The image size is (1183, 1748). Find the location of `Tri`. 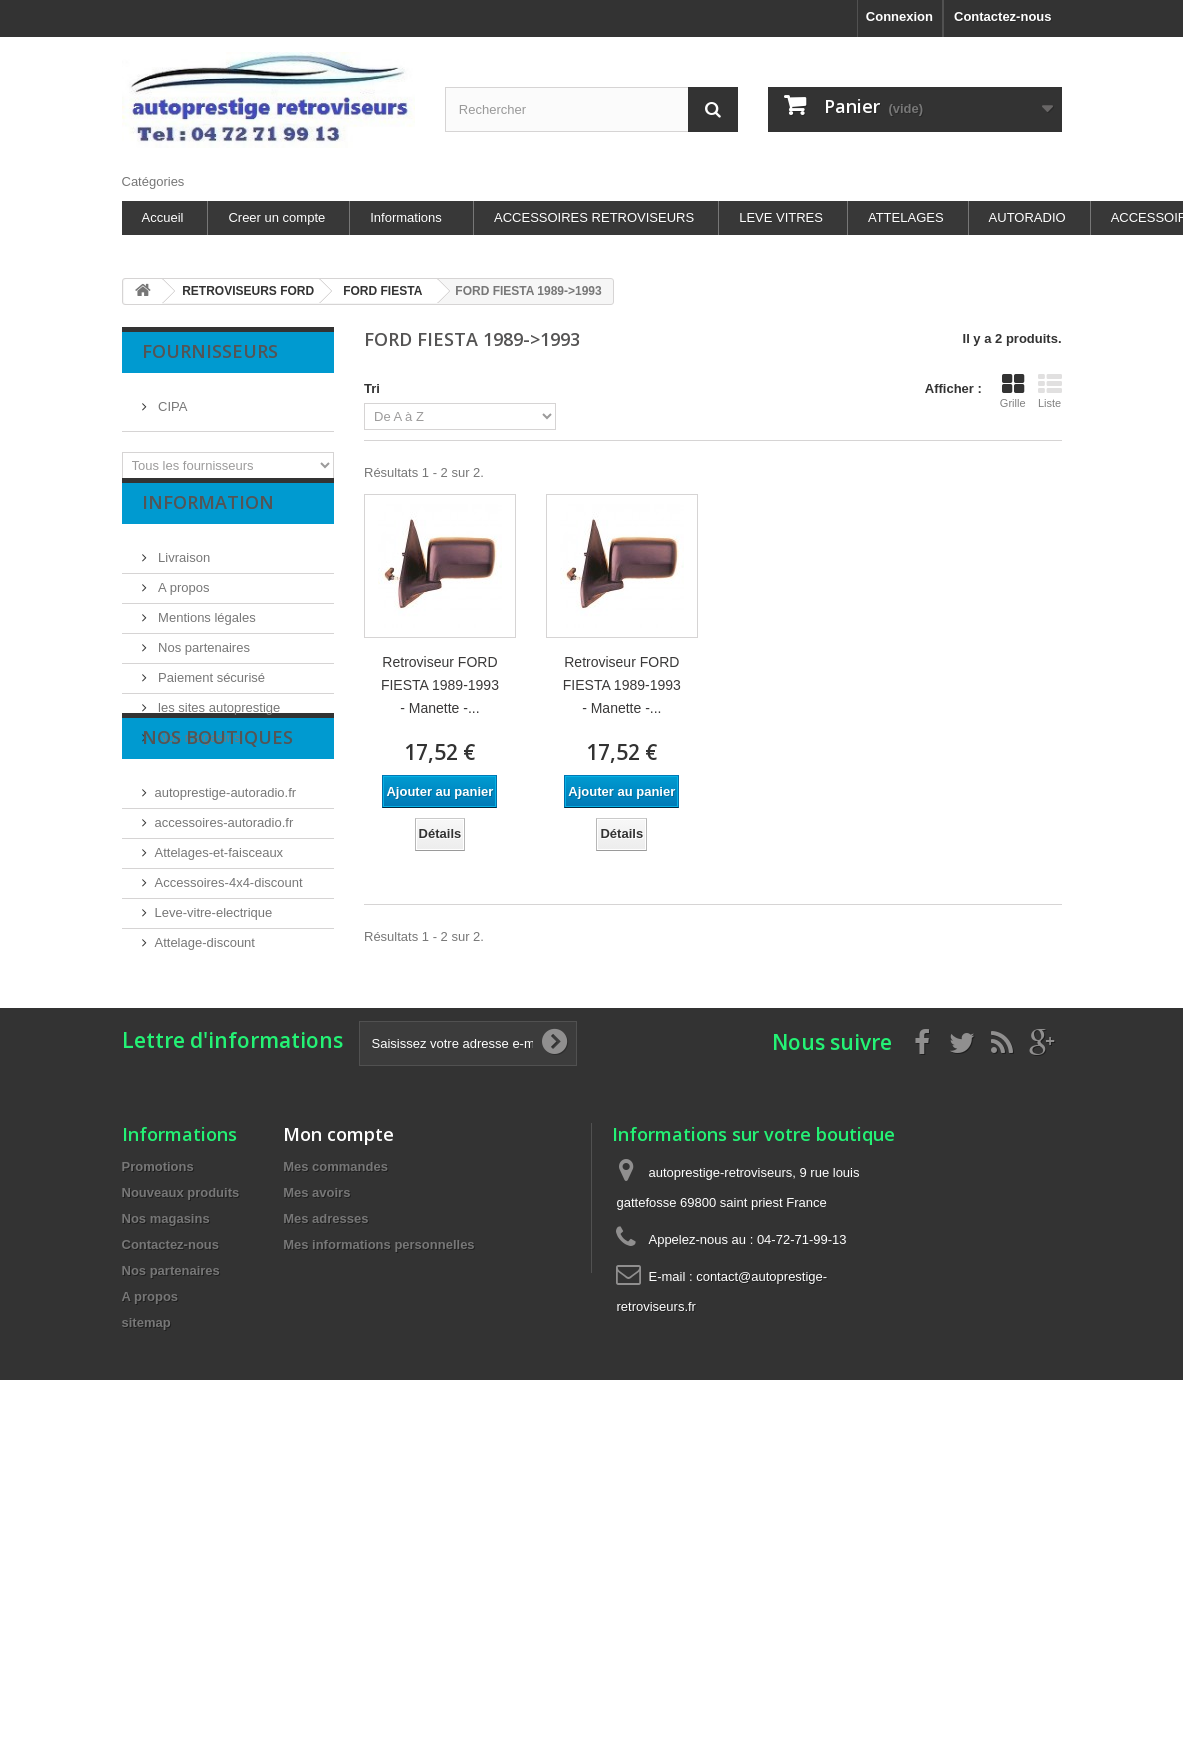

Tri is located at coordinates (372, 388).